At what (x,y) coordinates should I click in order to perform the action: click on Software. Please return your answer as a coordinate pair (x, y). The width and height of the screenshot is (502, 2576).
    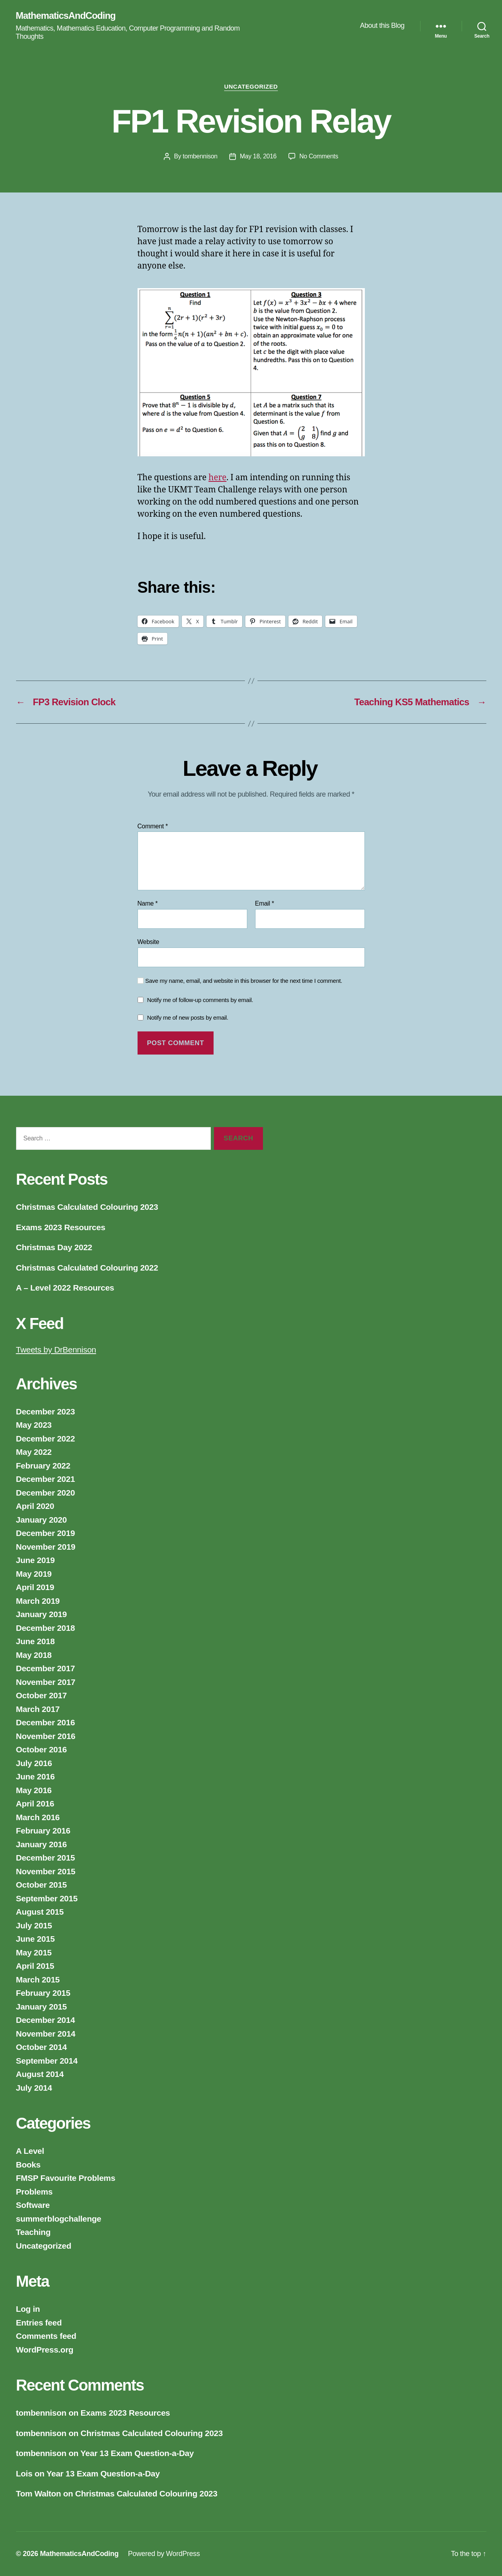
    Looking at the image, I should click on (33, 2204).